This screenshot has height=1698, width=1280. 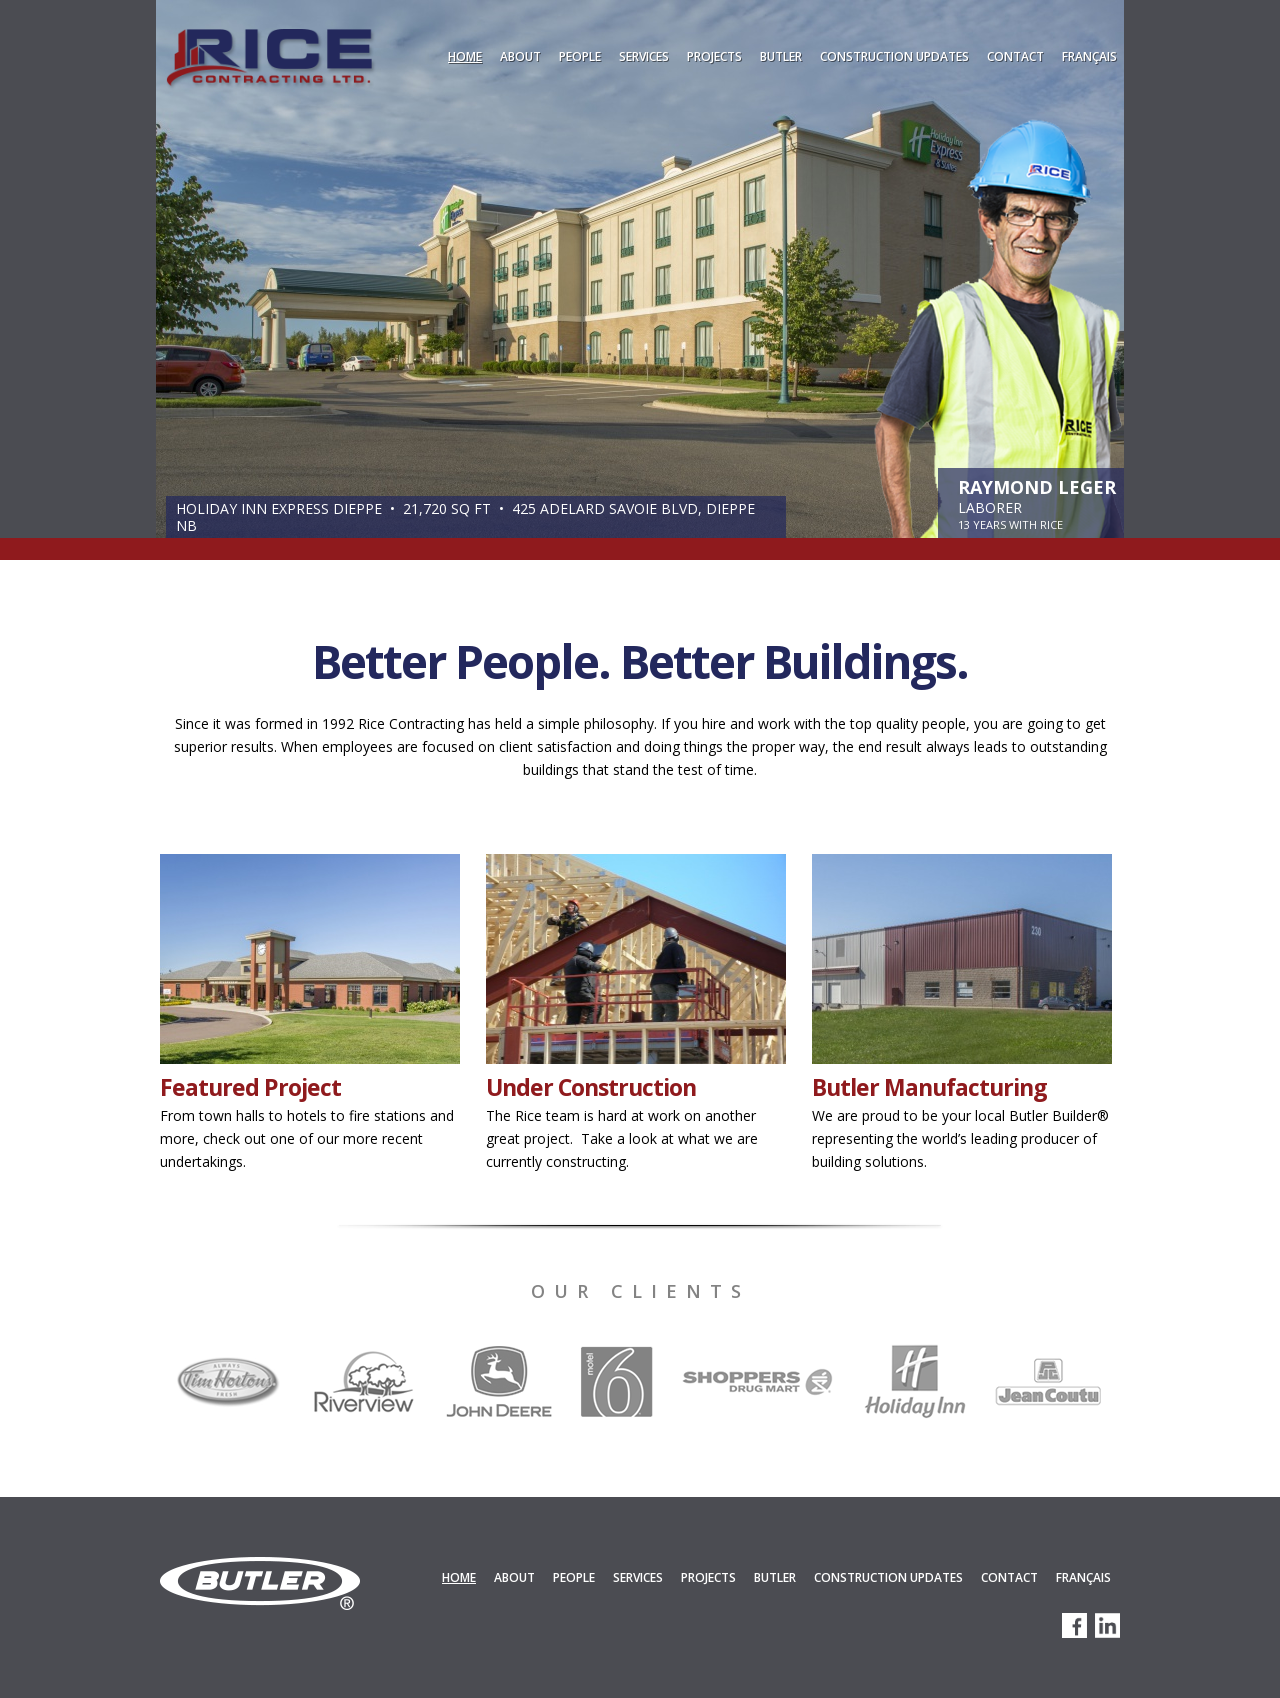 What do you see at coordinates (929, 1087) in the screenshot?
I see `Butler Manufacturing` at bounding box center [929, 1087].